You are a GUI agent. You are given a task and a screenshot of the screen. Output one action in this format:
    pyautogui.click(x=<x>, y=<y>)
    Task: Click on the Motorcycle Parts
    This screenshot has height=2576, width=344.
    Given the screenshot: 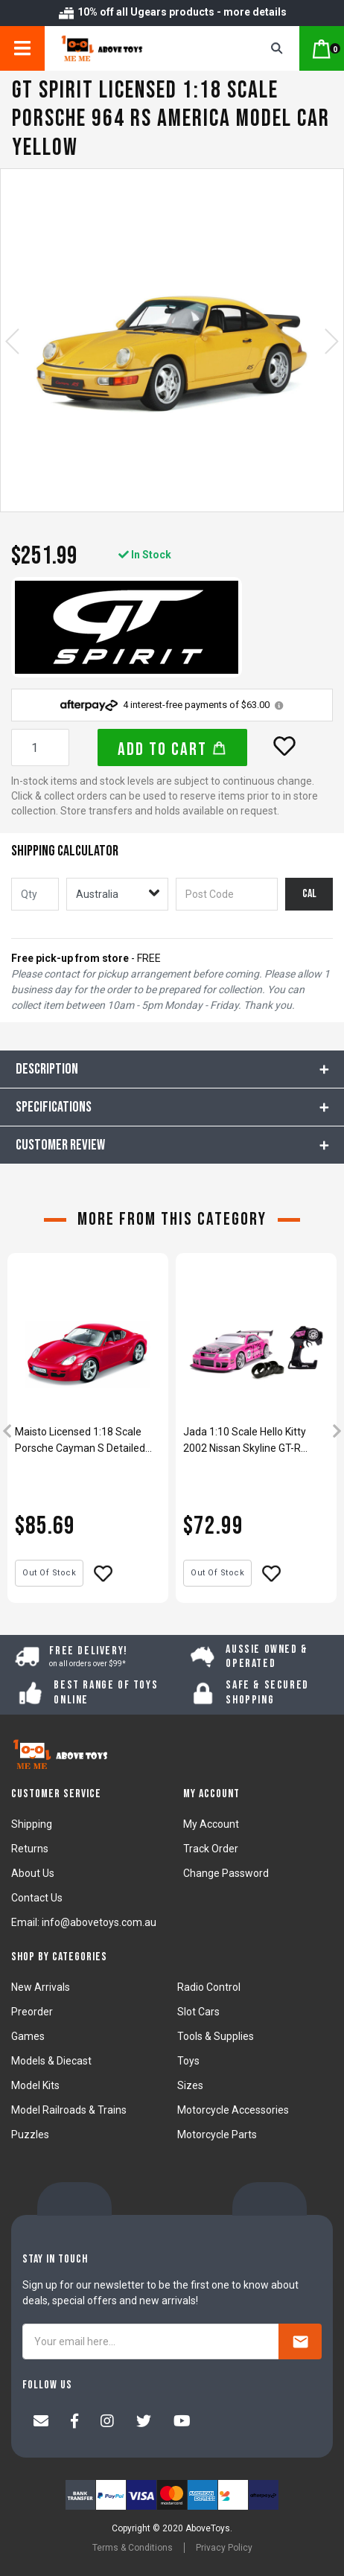 What is the action you would take?
    pyautogui.click(x=217, y=2134)
    